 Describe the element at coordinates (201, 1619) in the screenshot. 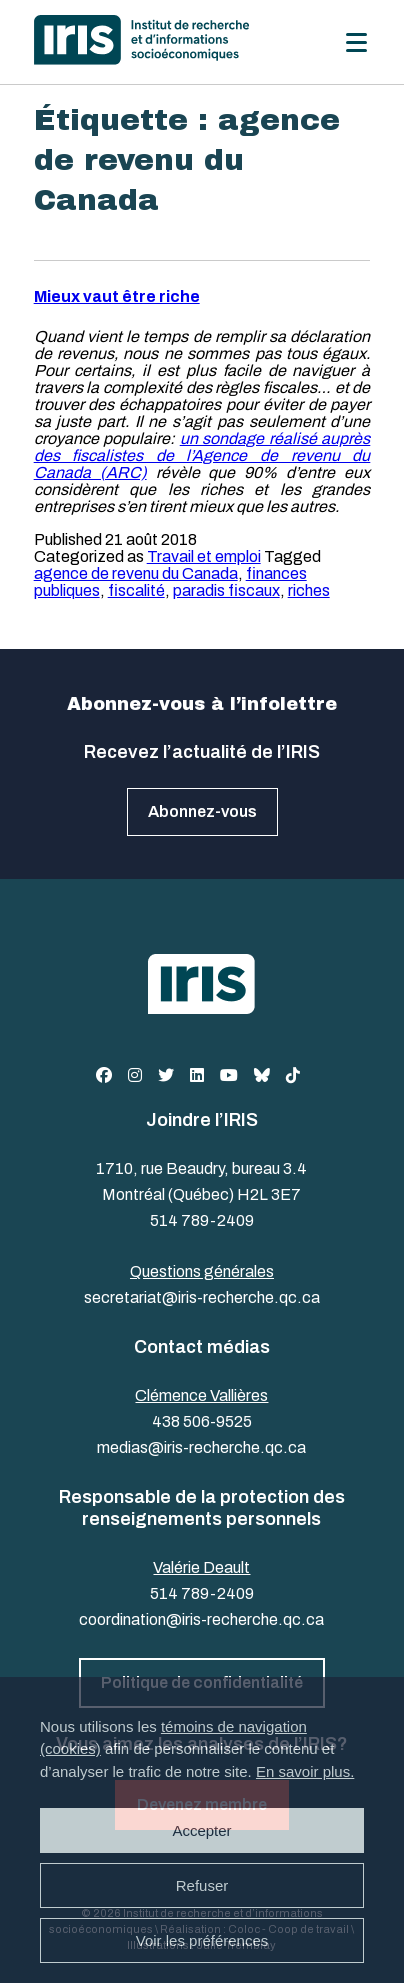

I see `coordination@iris-recherche.qc.ca` at that location.